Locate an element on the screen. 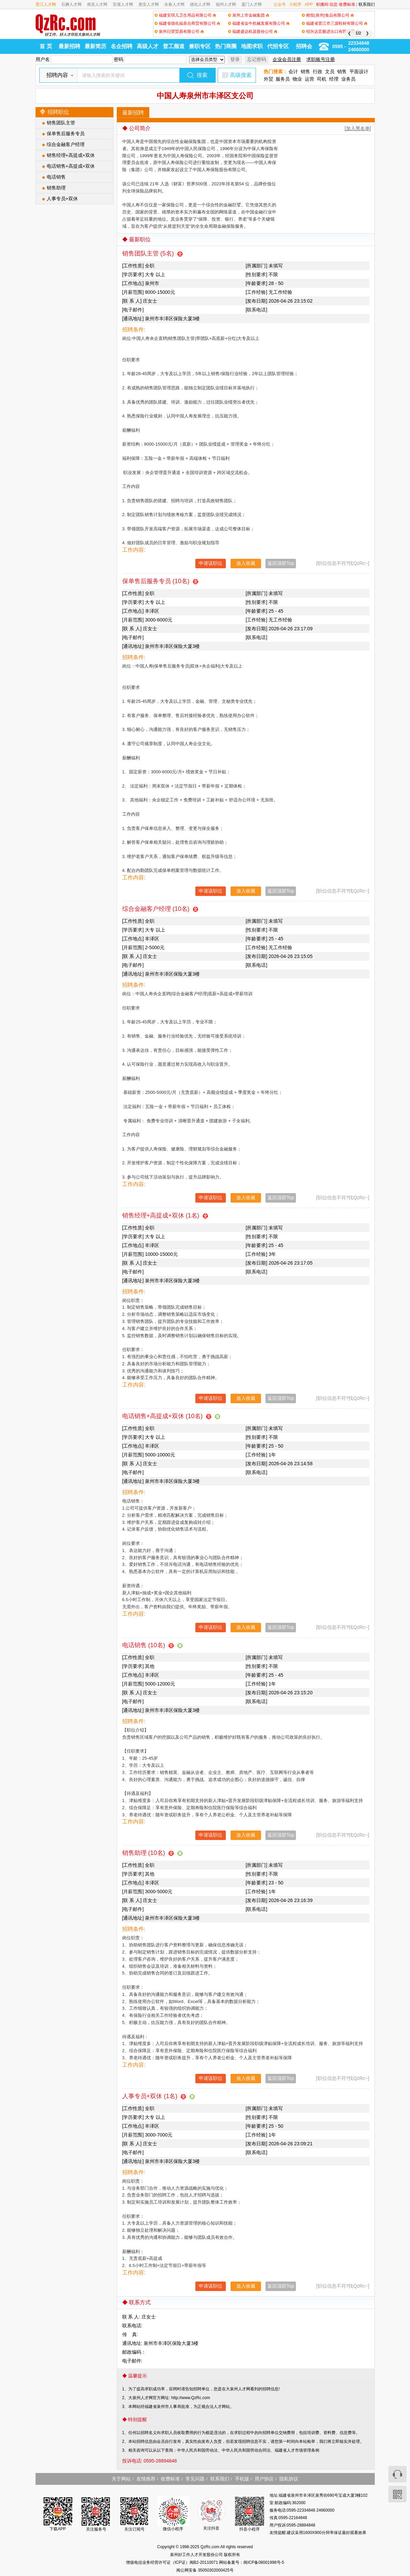  文员 is located at coordinates (330, 71).